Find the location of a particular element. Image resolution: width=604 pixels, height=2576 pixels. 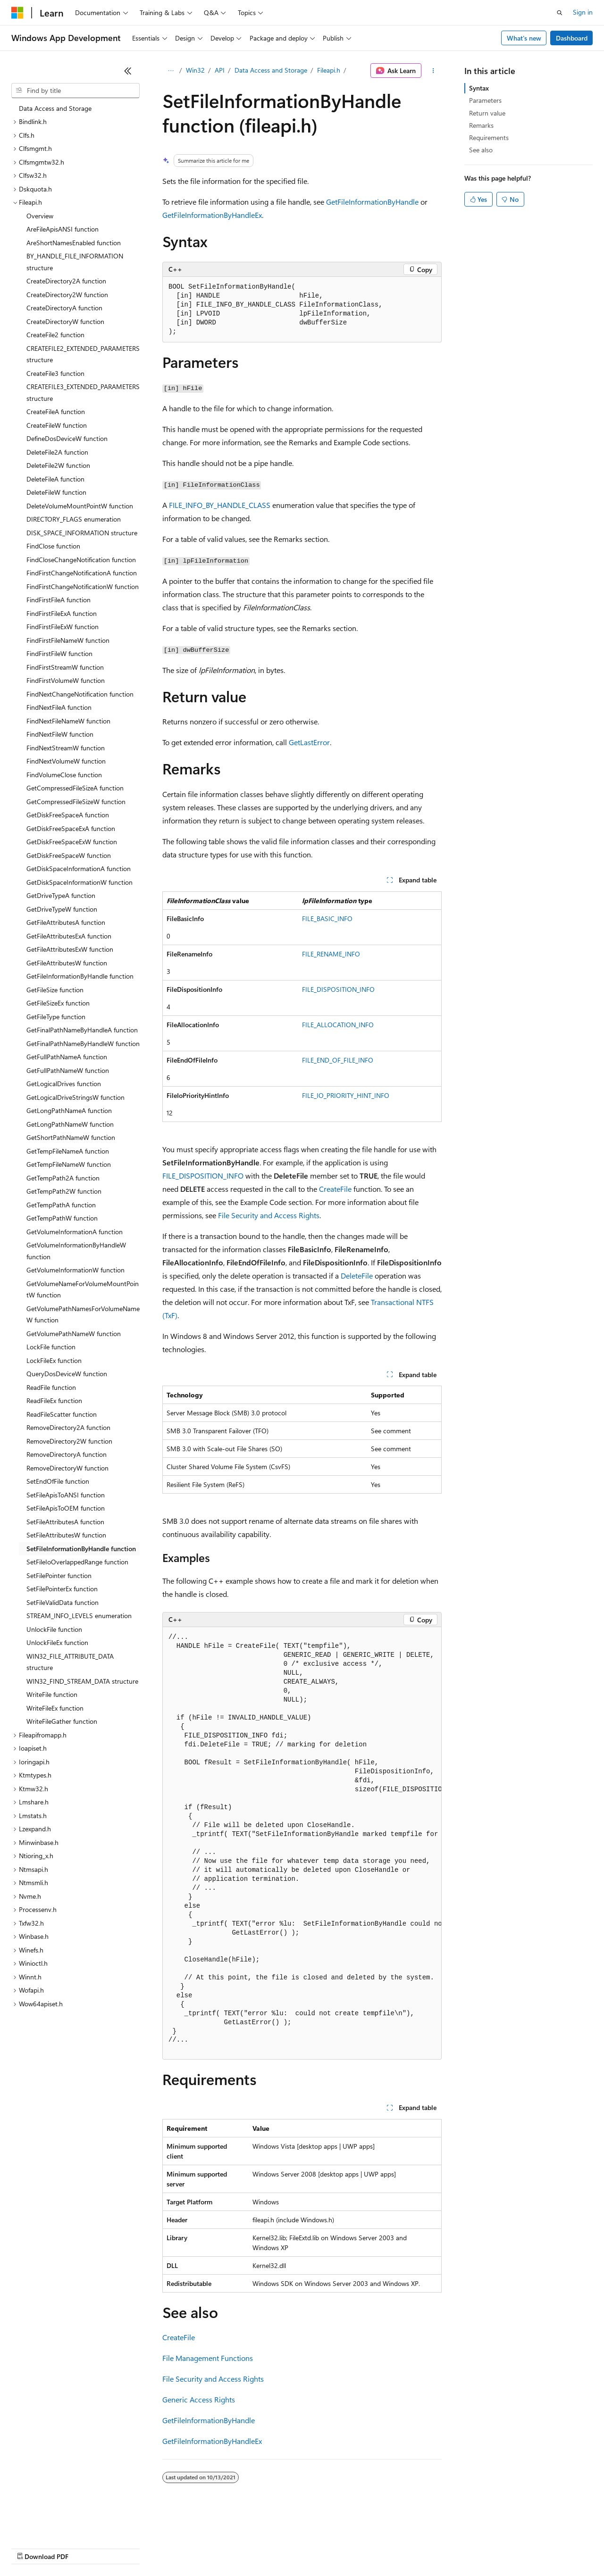

GetVolumeInformationA function [treeitem] is located at coordinates (74, 1231).